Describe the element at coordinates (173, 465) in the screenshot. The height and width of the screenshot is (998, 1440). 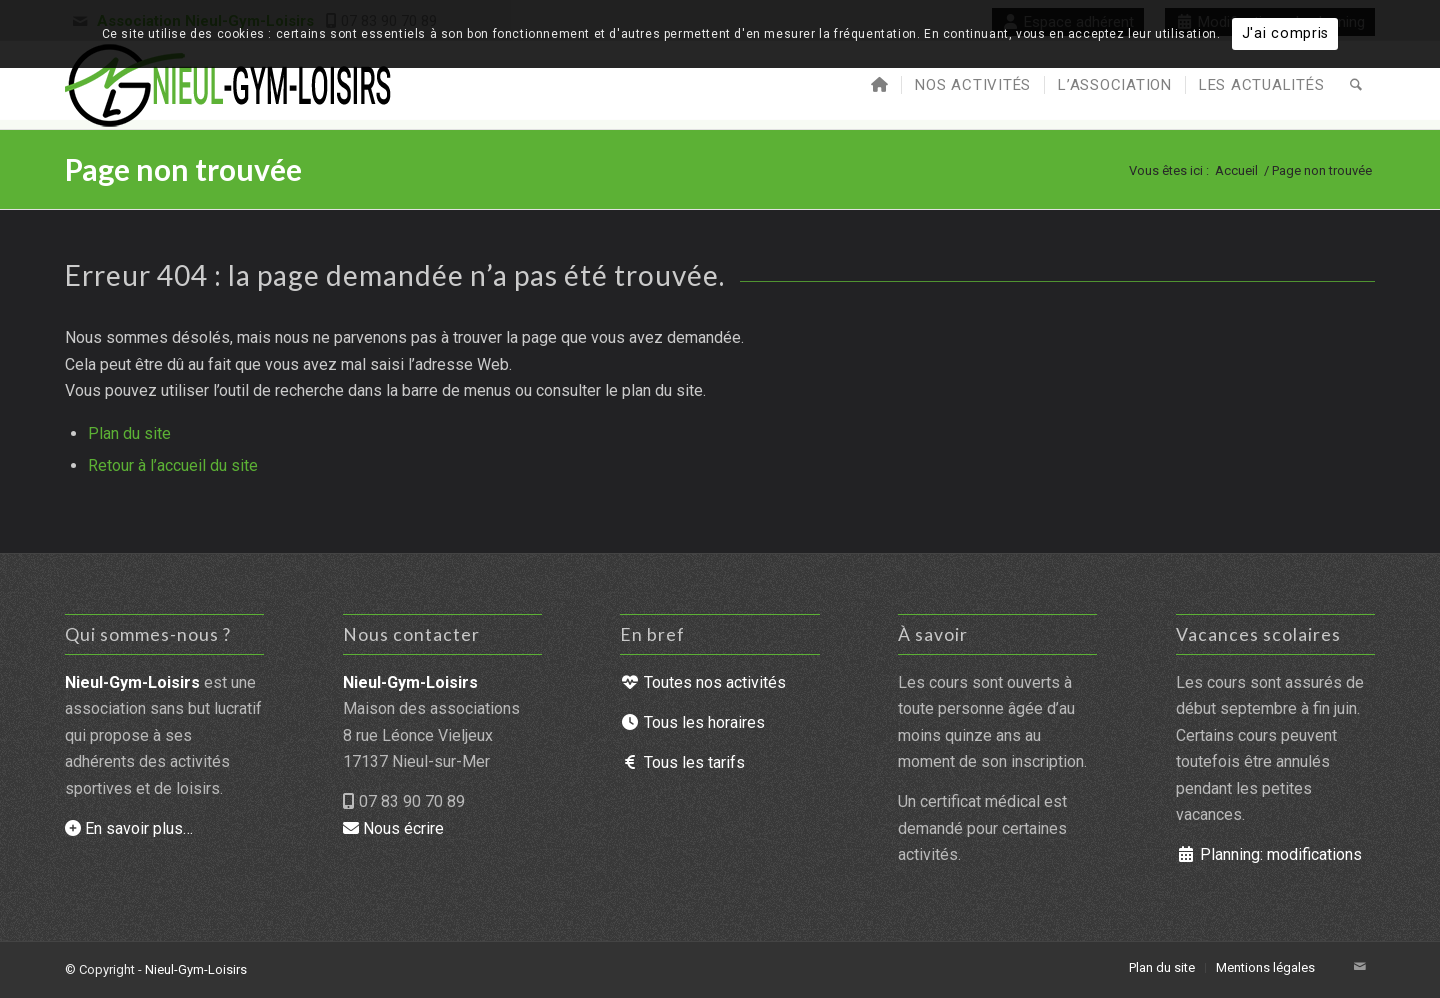
I see `Retour à l’accueil du site` at that location.